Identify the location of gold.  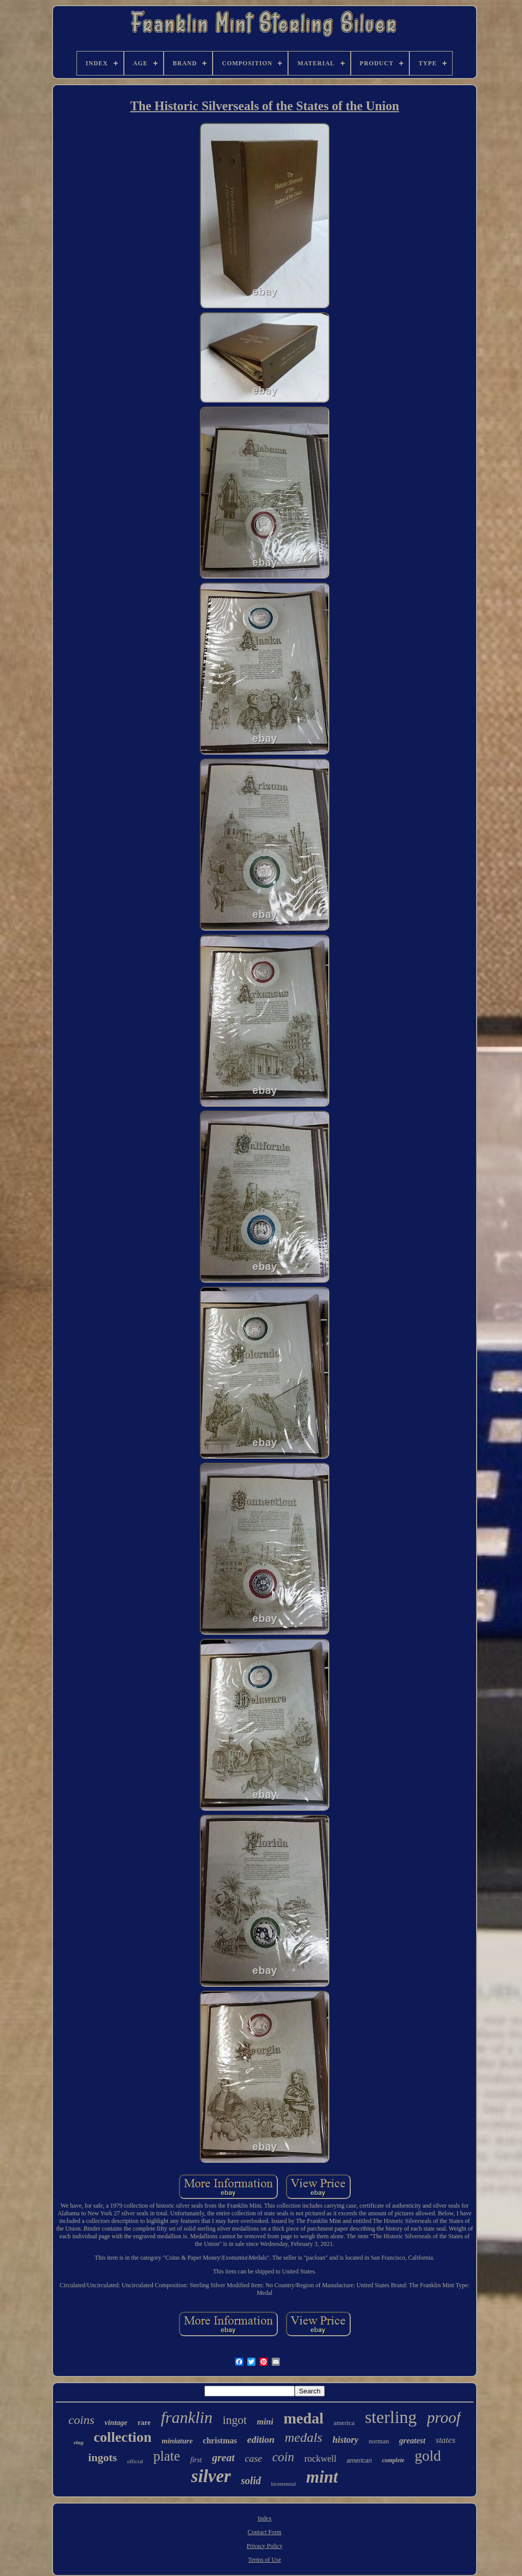
(427, 2455).